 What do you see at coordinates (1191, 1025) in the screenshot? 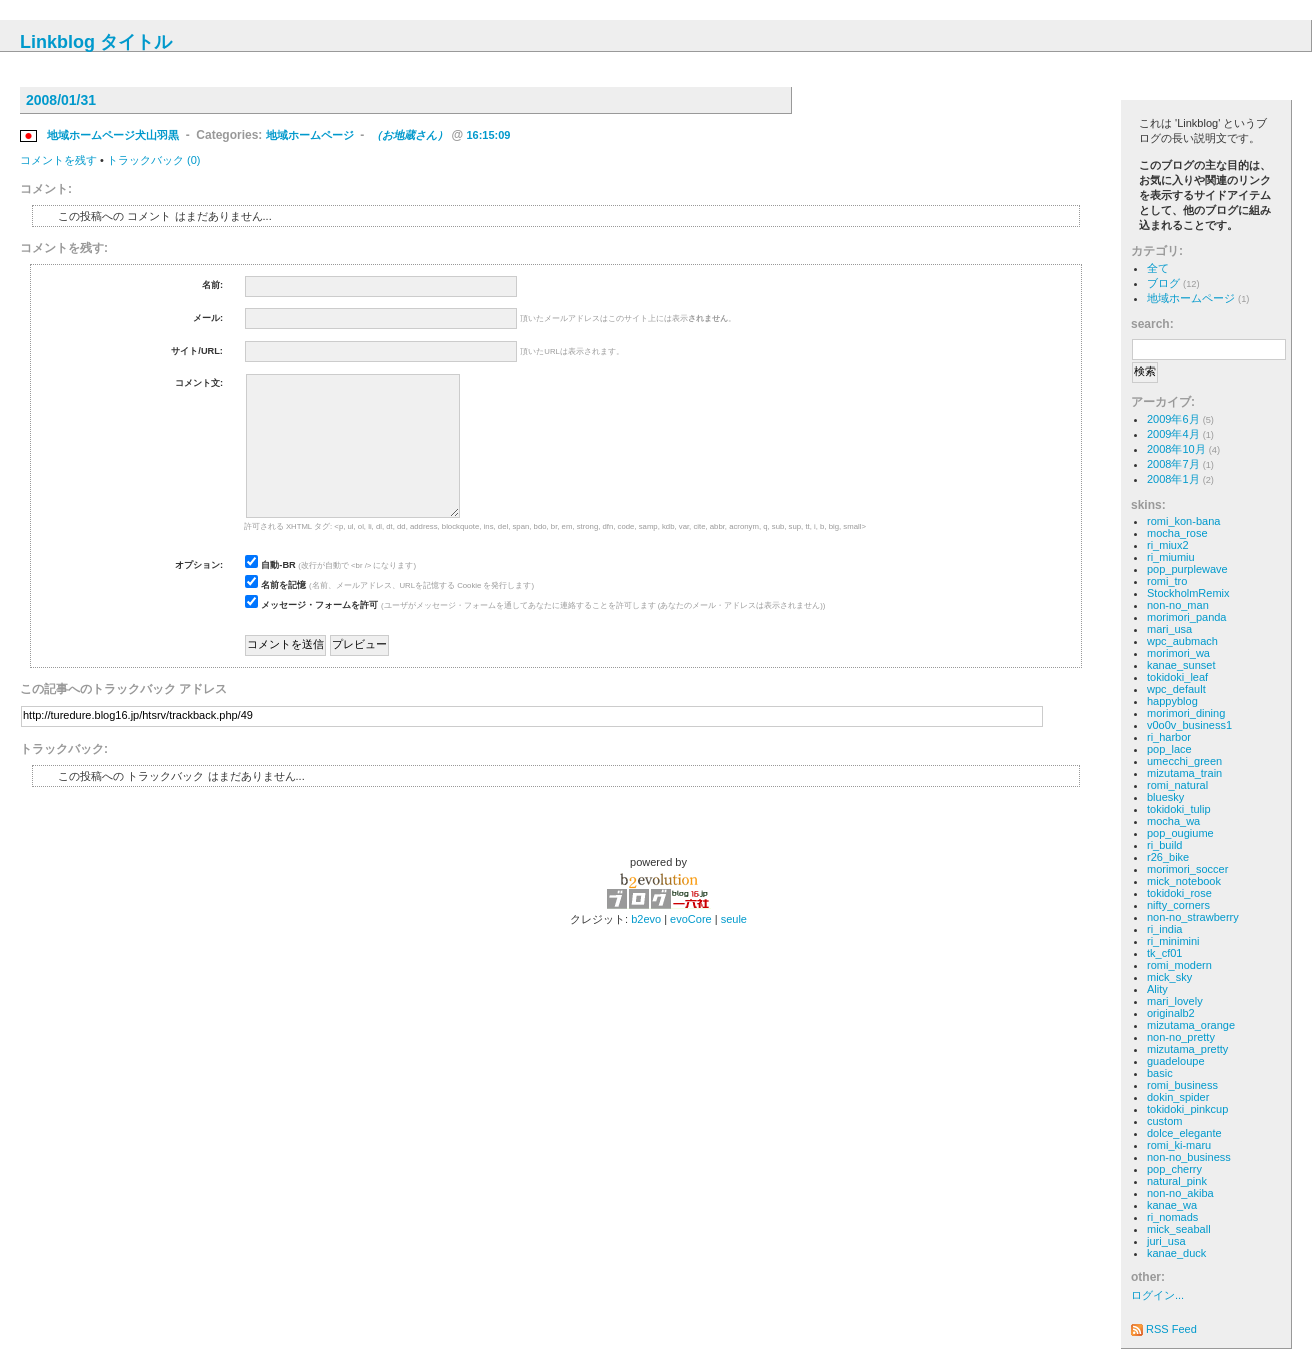
I see `mizutama_orange` at bounding box center [1191, 1025].